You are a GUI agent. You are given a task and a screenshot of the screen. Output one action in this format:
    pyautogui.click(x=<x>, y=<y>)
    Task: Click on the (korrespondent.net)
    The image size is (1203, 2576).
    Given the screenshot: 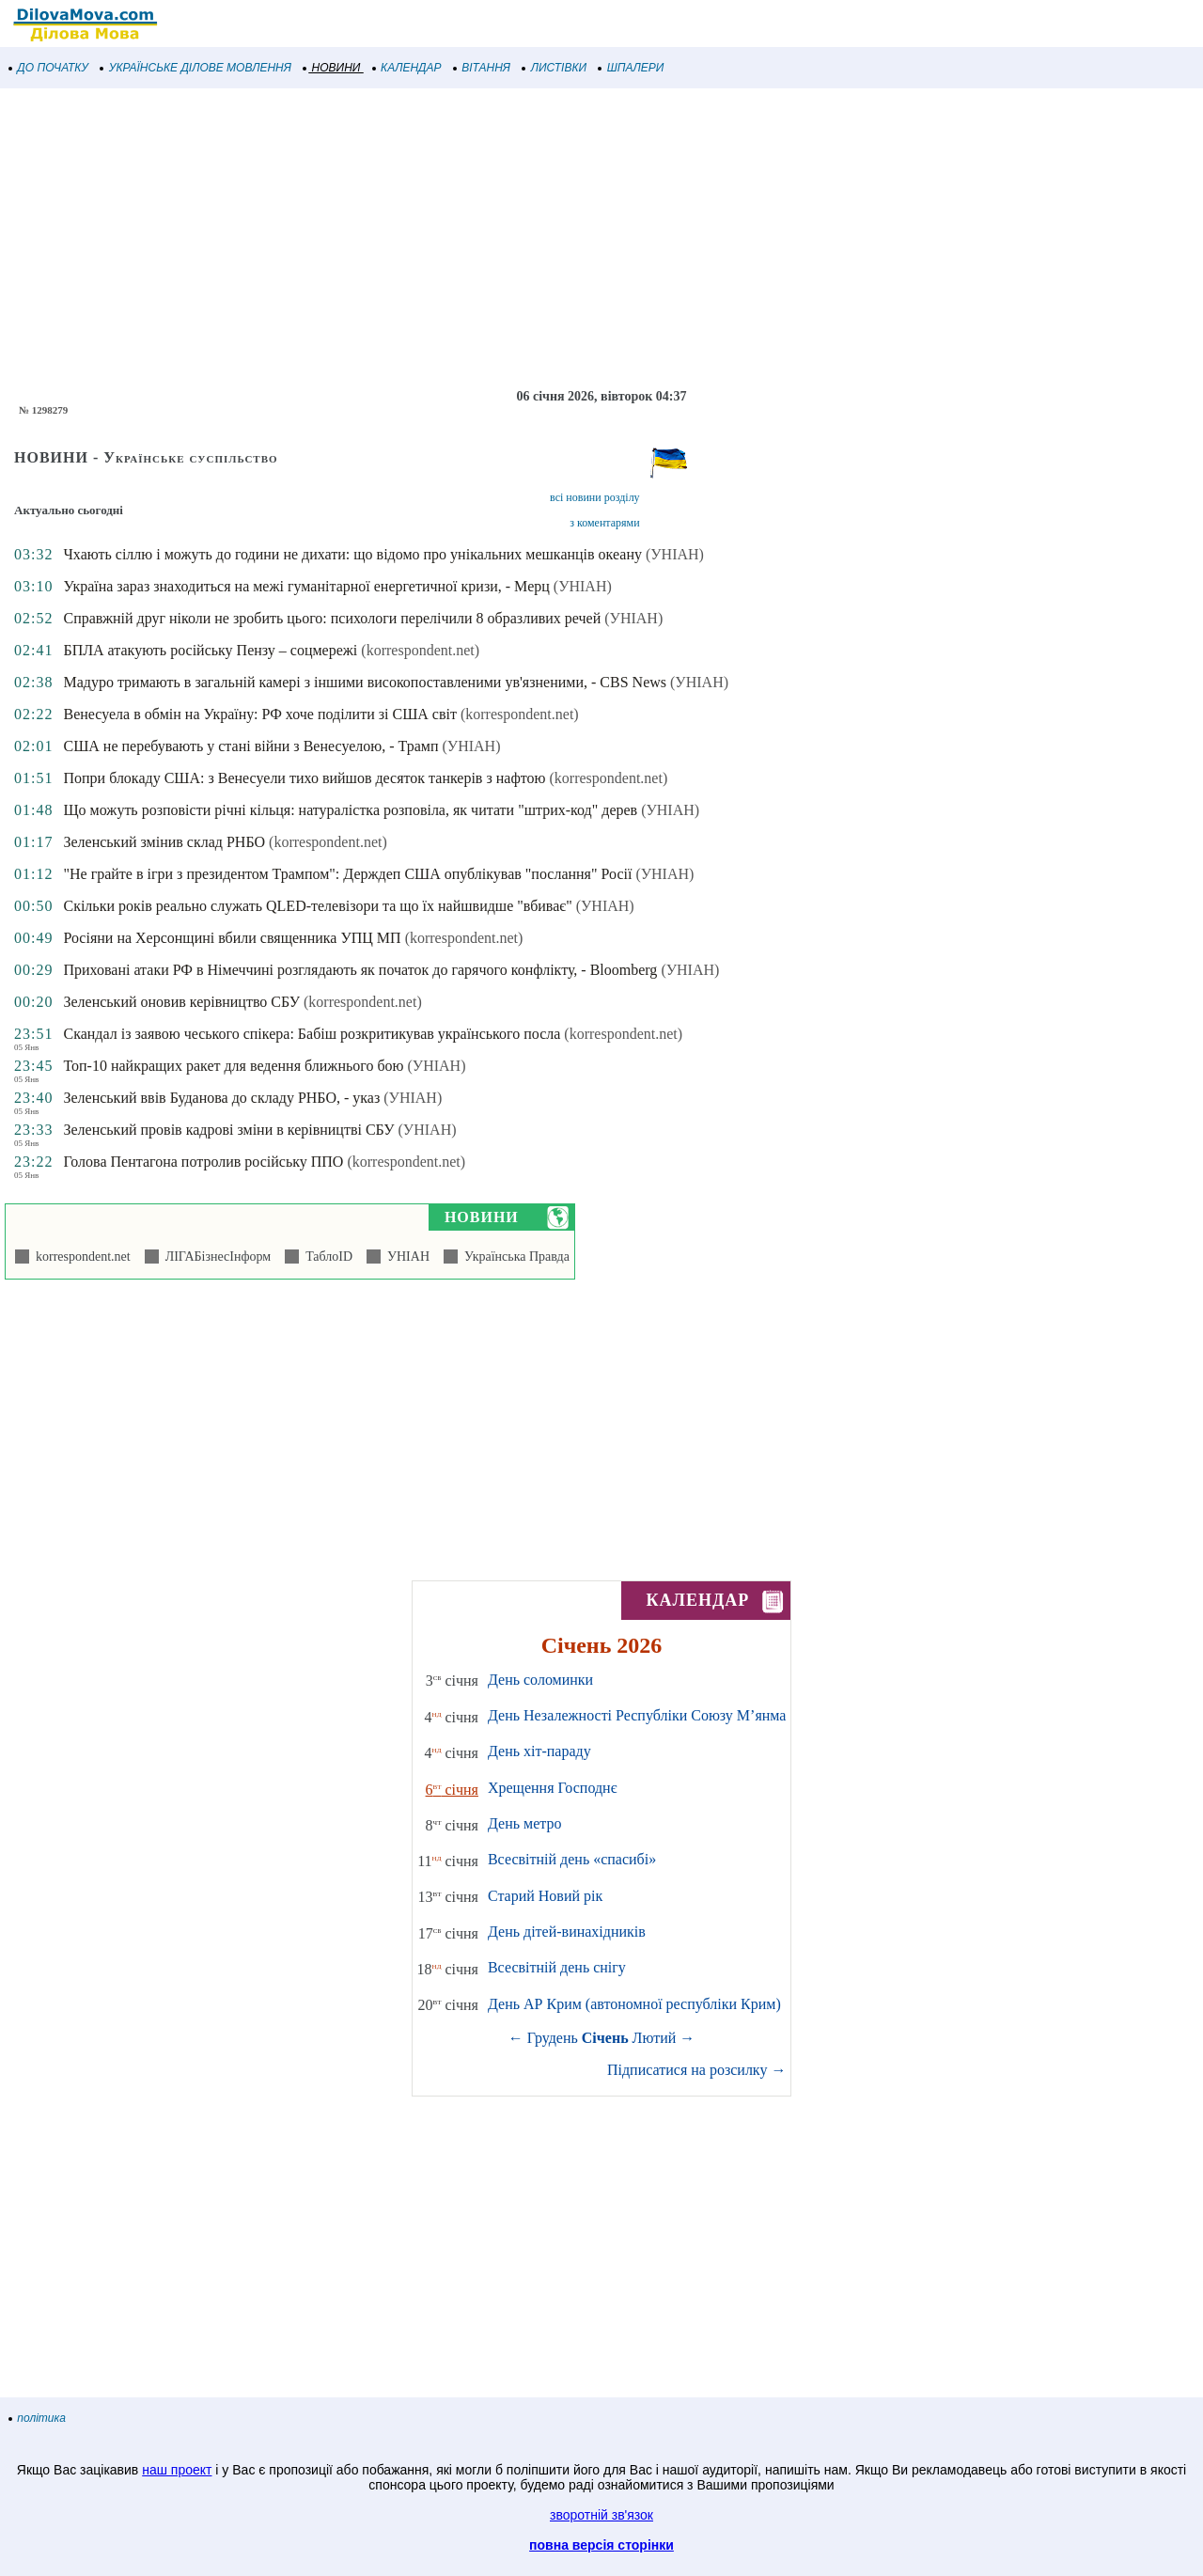 What is the action you would take?
    pyautogui.click(x=420, y=650)
    